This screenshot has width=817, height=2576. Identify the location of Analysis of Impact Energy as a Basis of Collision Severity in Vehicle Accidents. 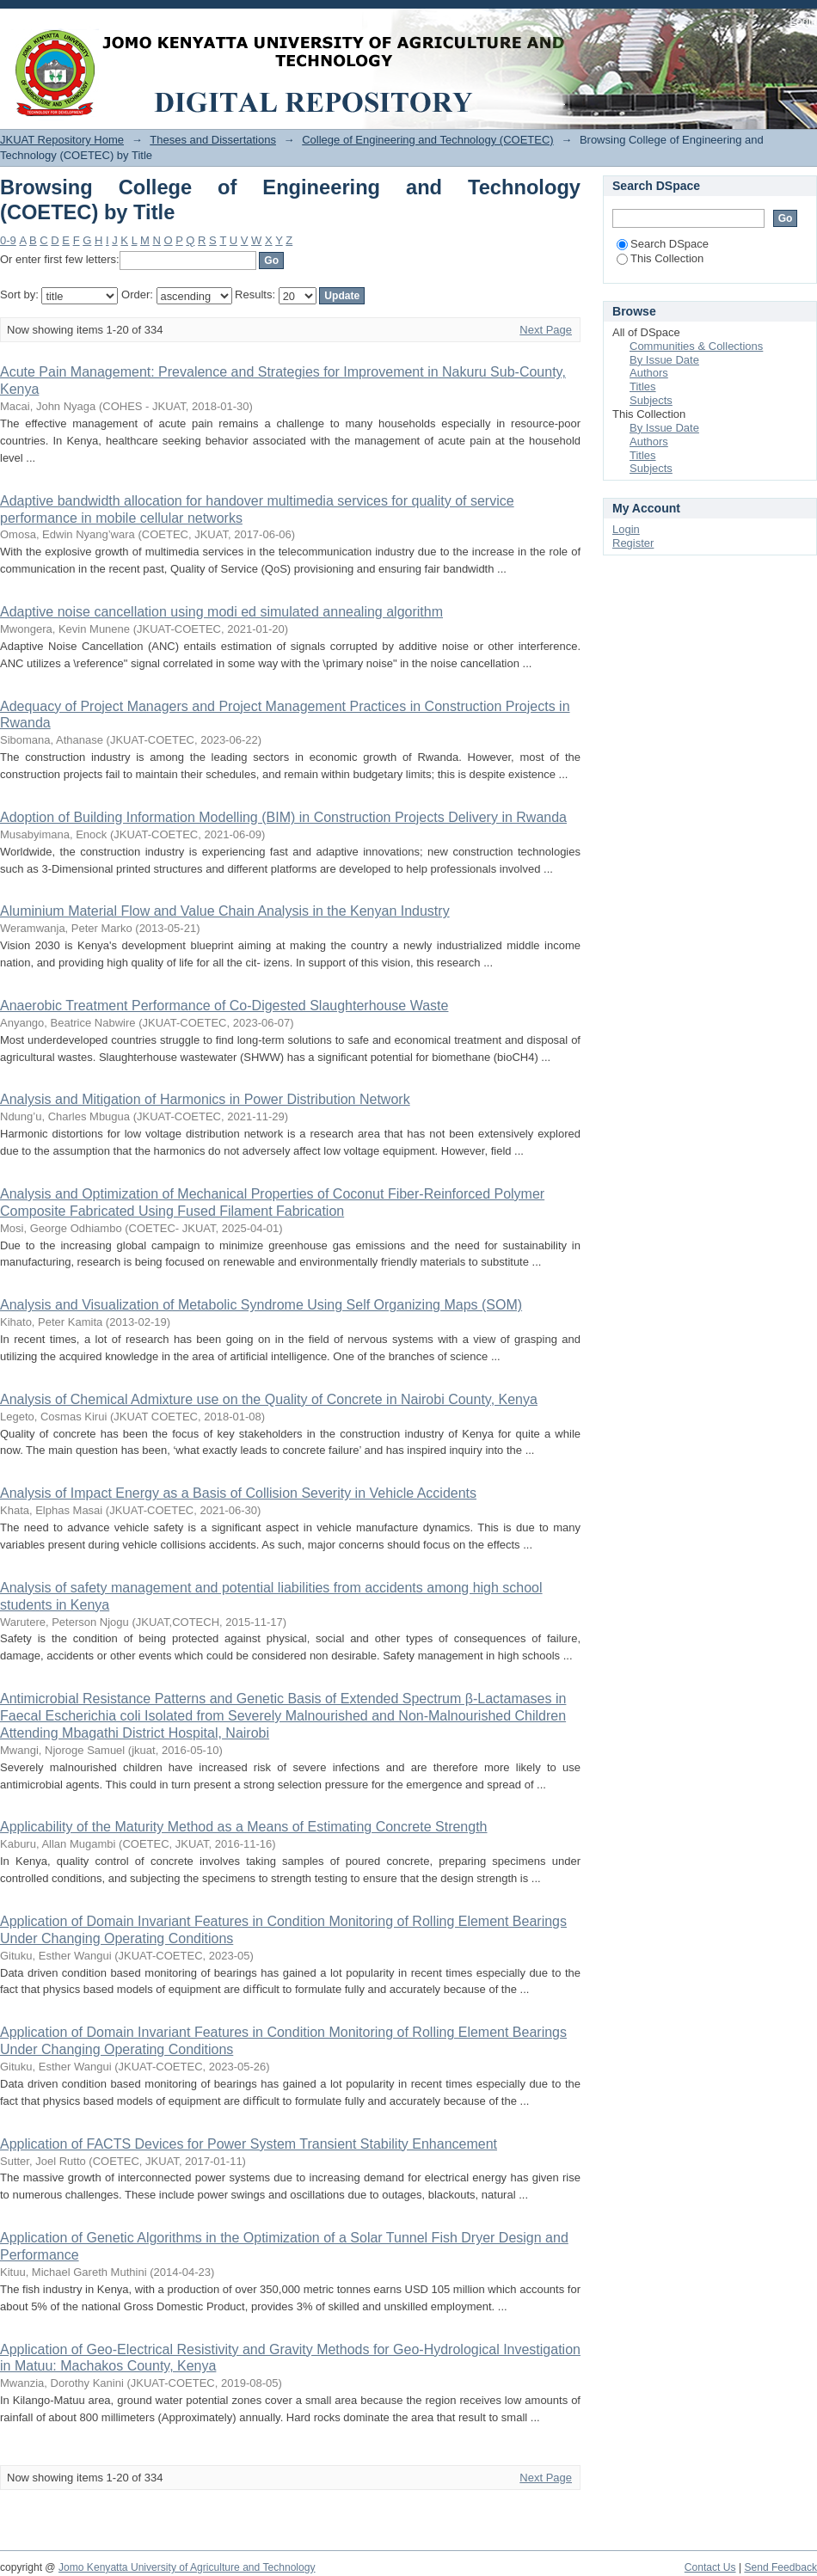
(238, 1493).